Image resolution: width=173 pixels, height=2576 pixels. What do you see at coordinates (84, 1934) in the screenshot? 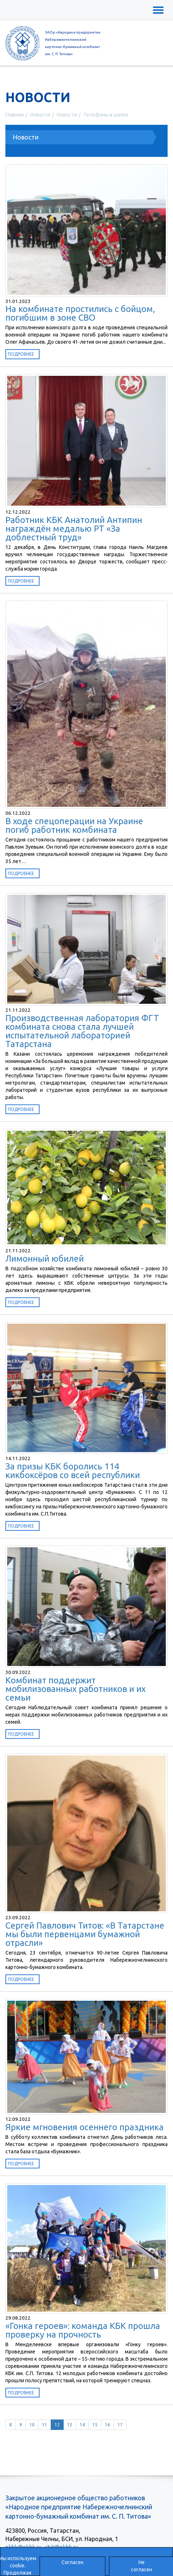
I see `Сергей Павлович Титов: «В Татарстане мы были первенцами бумажной отрасли»` at bounding box center [84, 1934].